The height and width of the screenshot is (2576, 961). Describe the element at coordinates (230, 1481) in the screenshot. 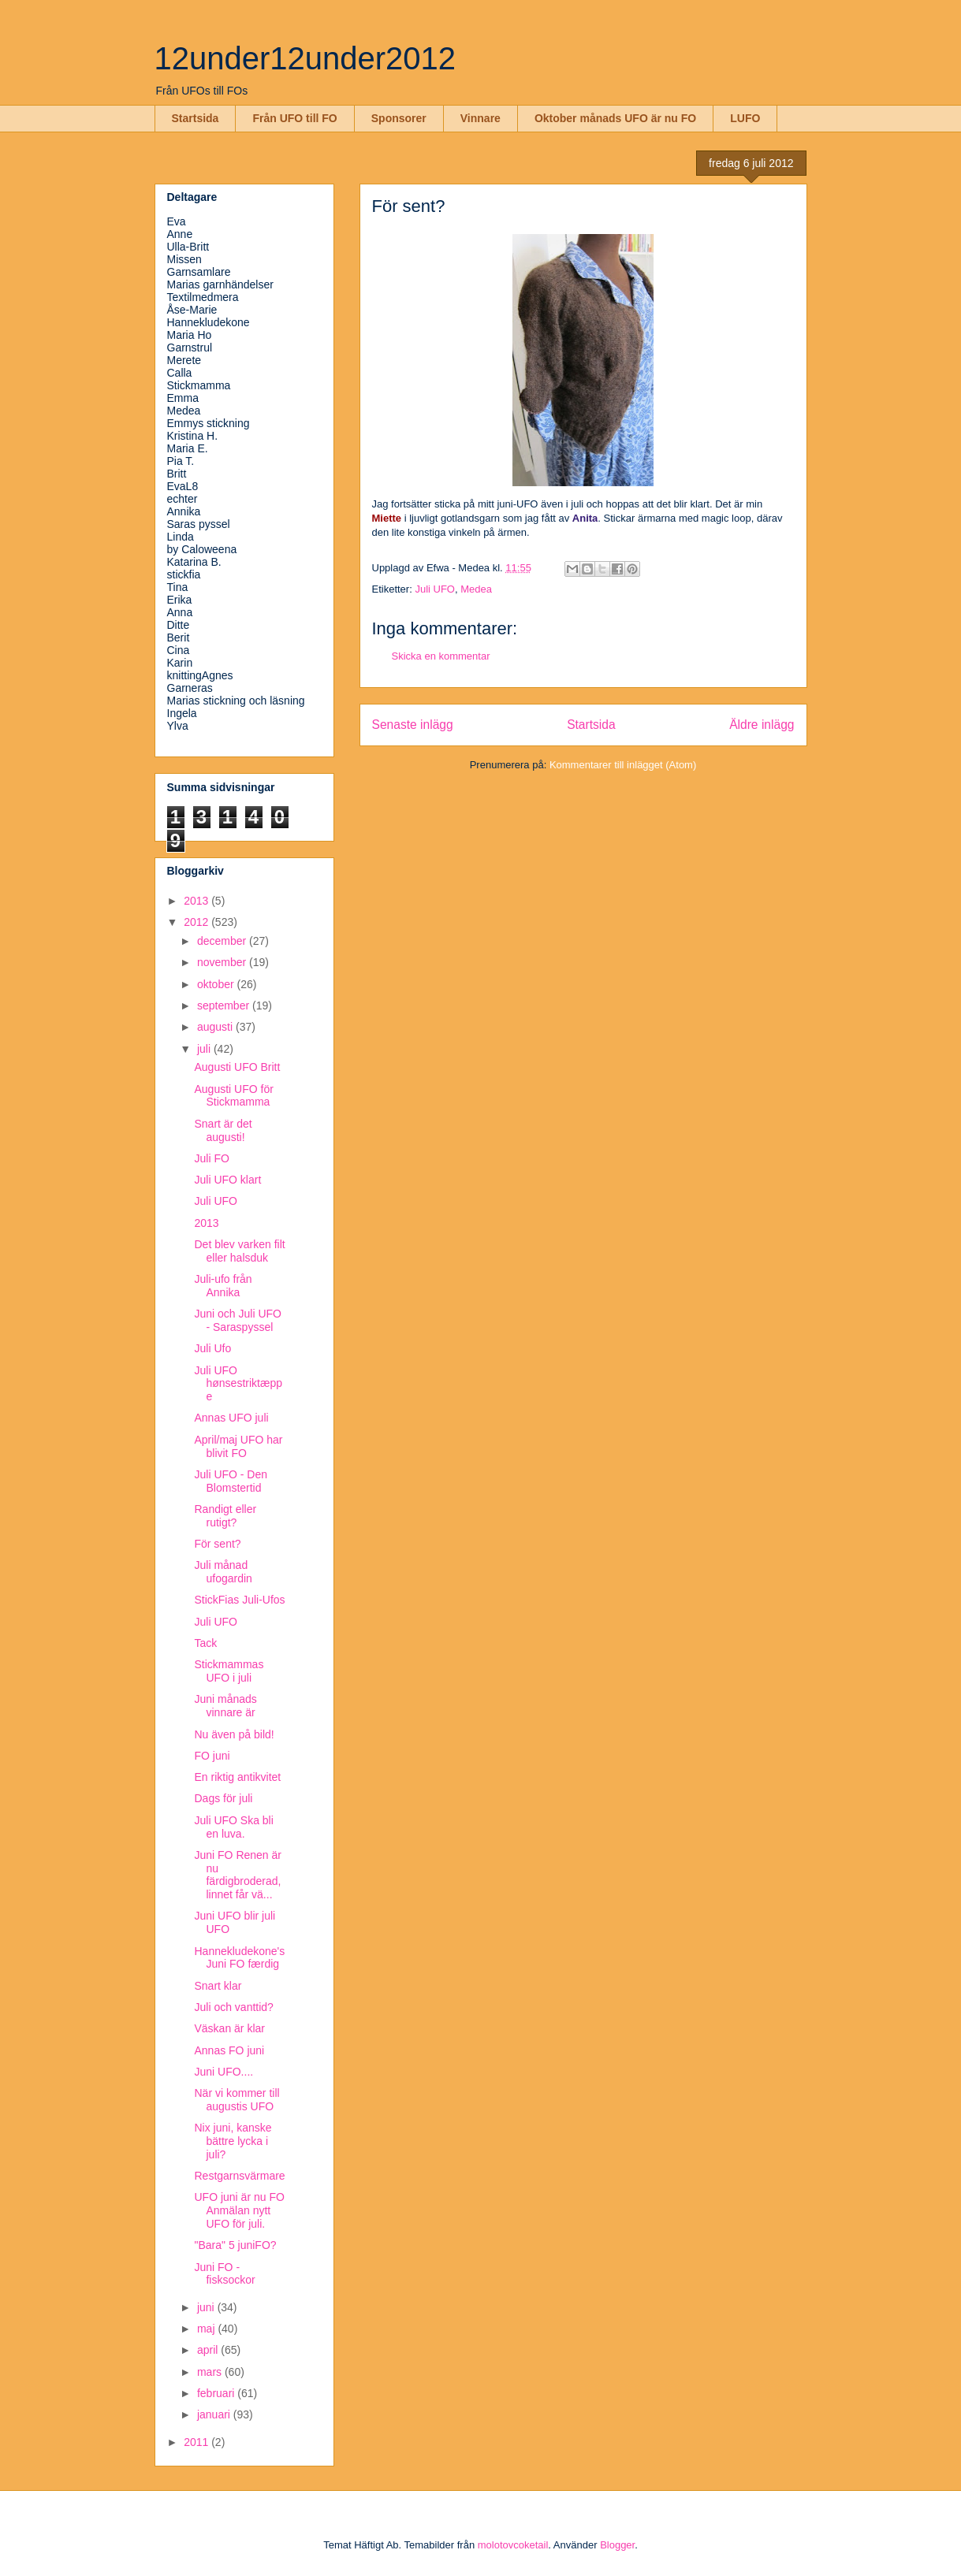

I see `Juli UFO - Den Blomstertid` at that location.